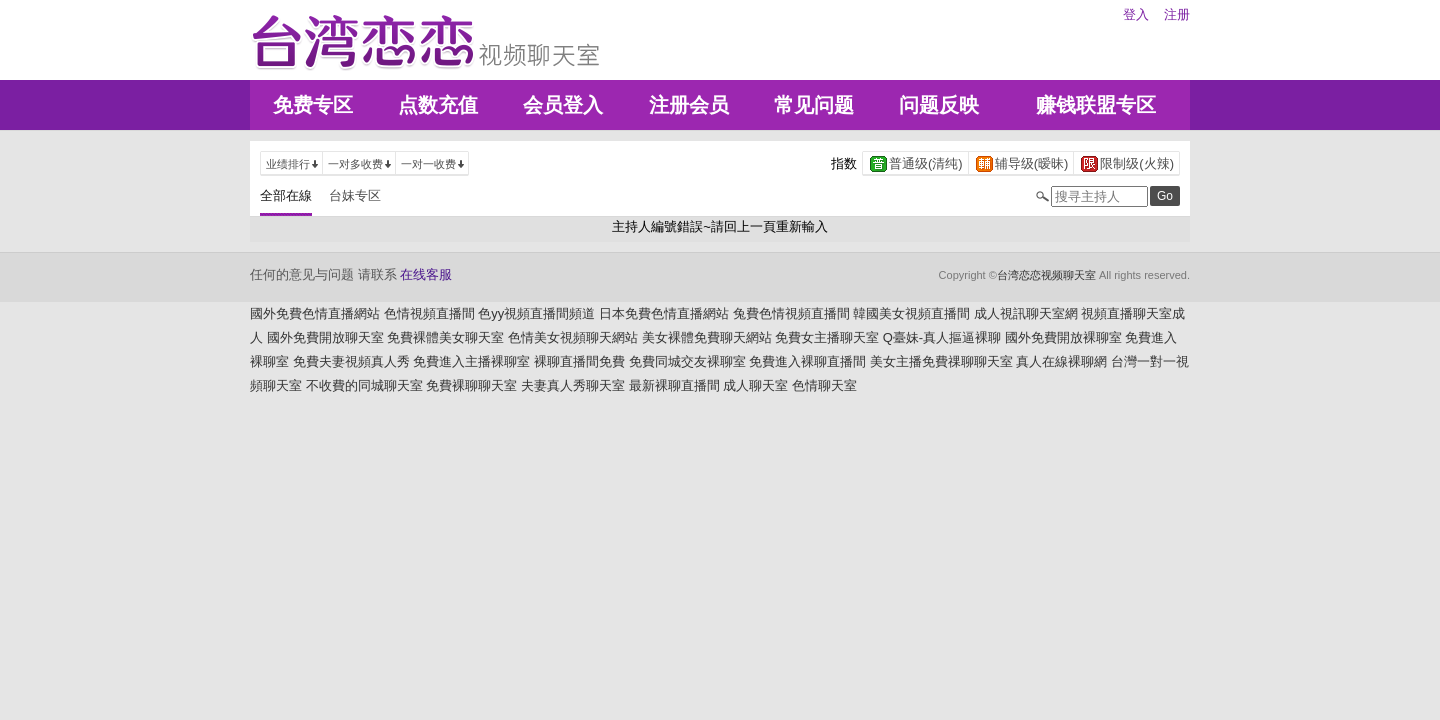 Image resolution: width=1440 pixels, height=720 pixels. I want to click on Q臺妹-真人摳逼裸聊, so click(942, 337).